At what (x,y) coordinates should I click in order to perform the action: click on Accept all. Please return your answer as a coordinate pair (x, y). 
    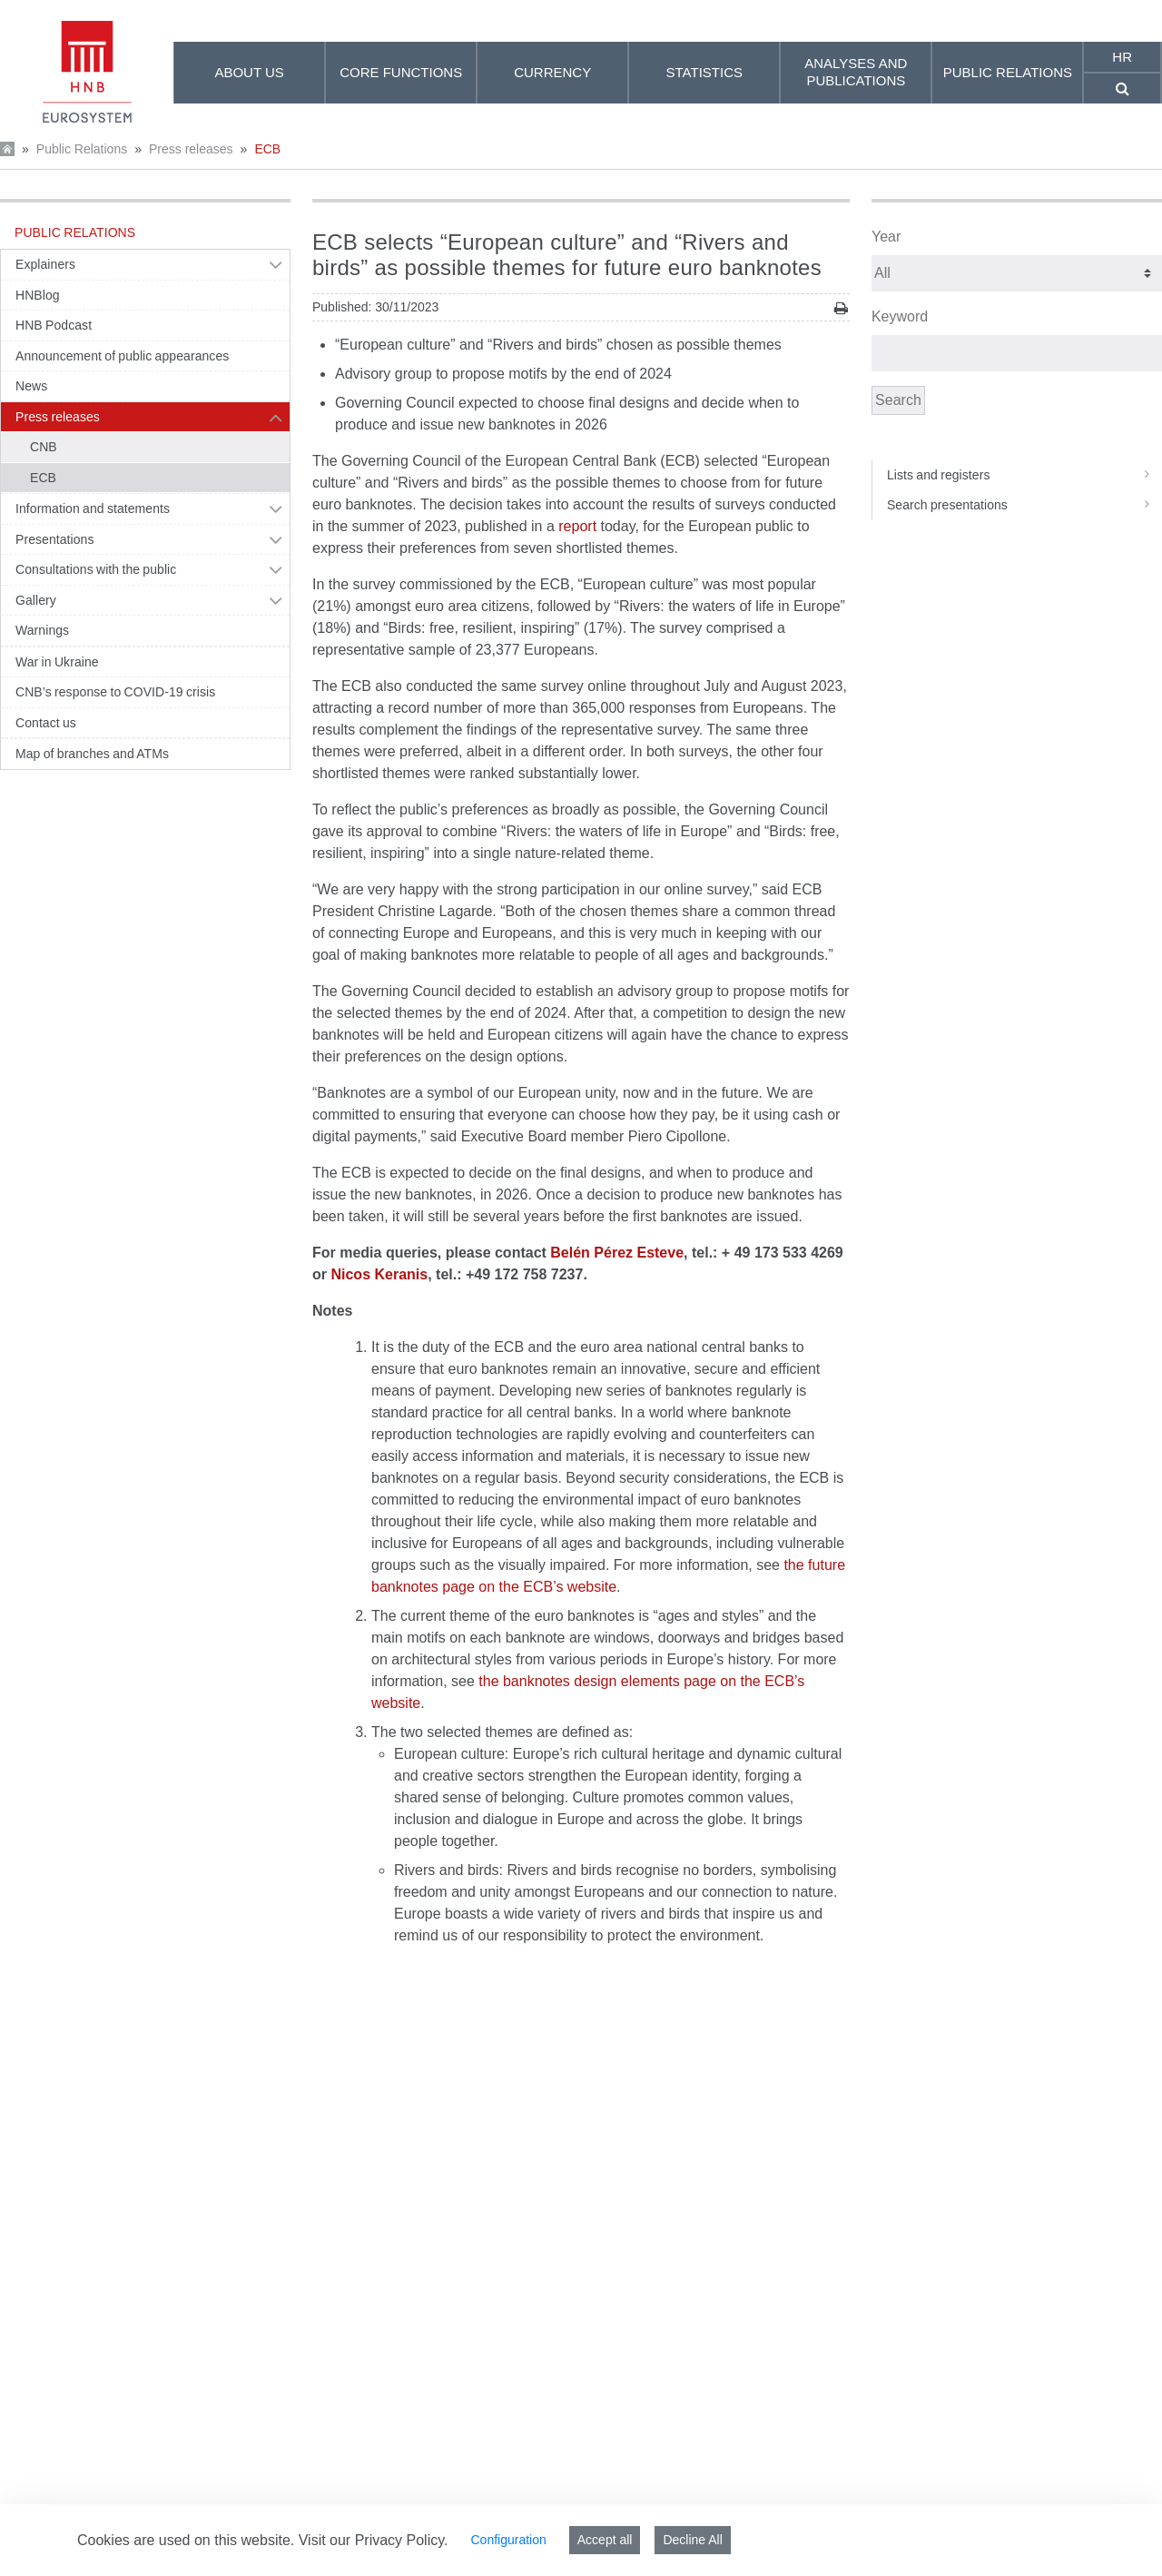
    Looking at the image, I should click on (605, 2539).